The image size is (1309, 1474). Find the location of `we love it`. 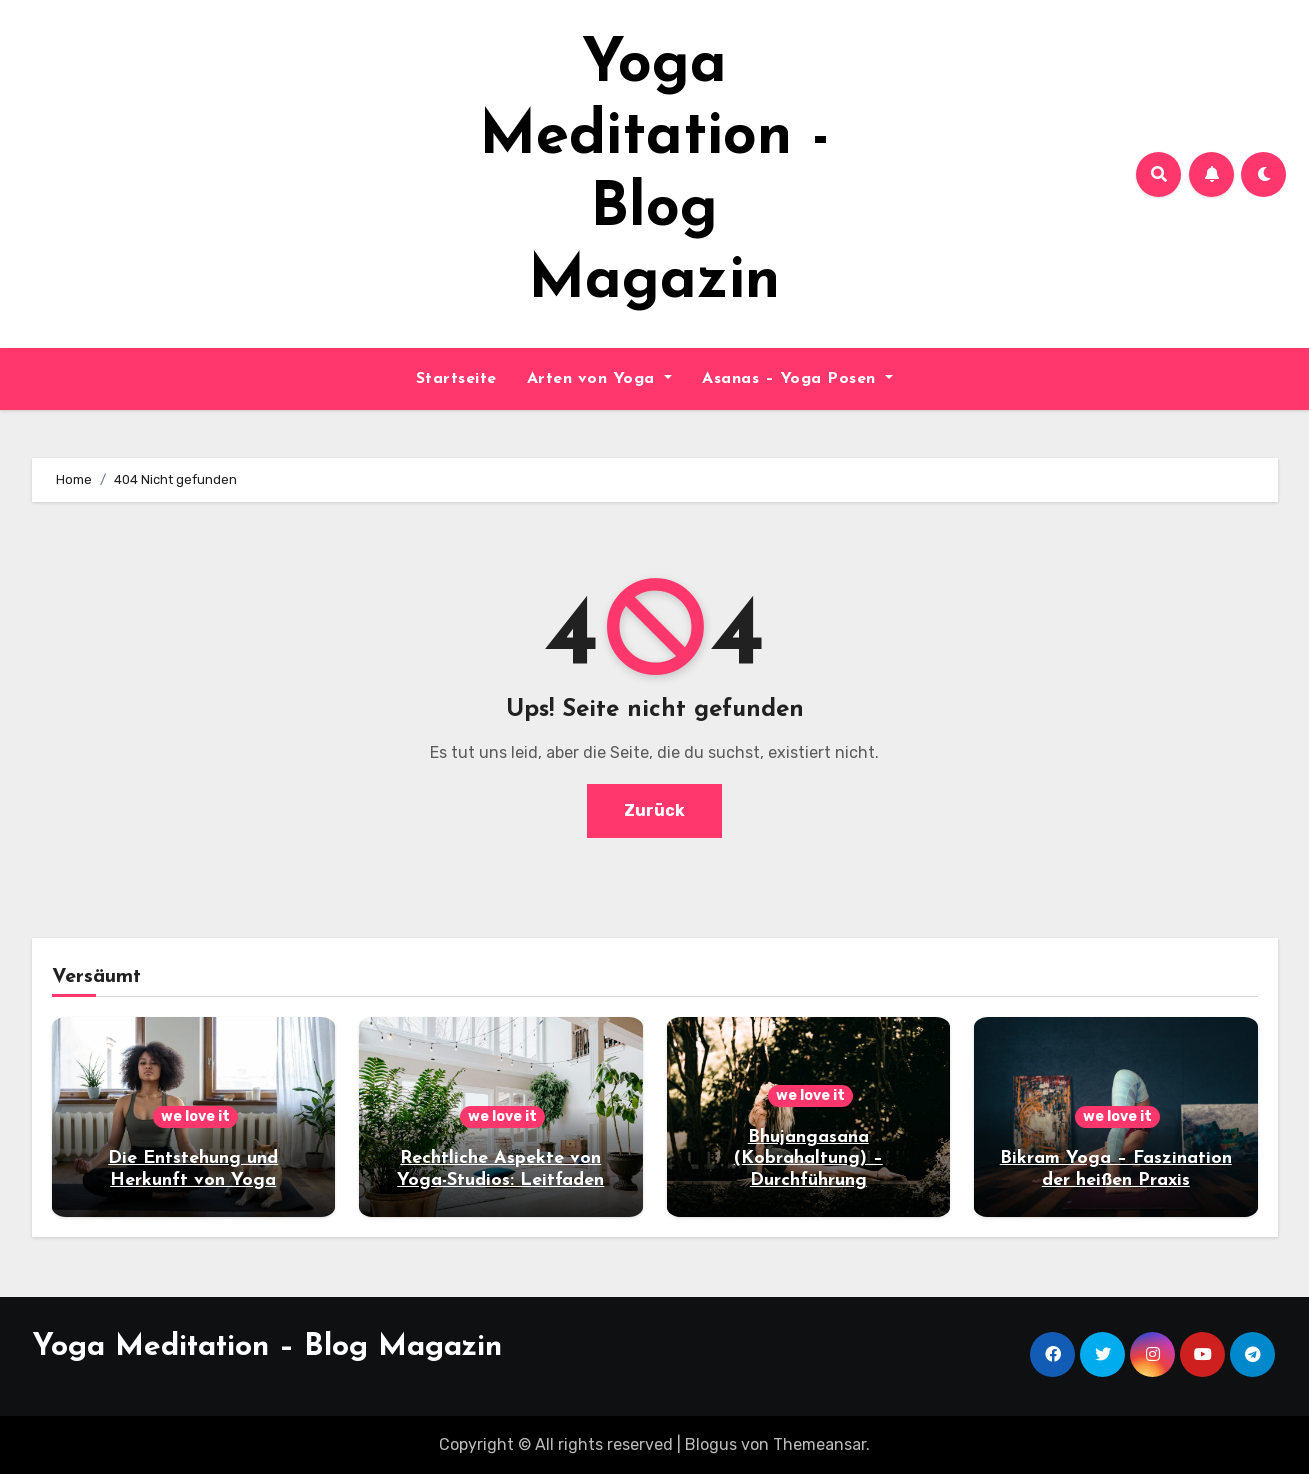

we love it is located at coordinates (195, 1116).